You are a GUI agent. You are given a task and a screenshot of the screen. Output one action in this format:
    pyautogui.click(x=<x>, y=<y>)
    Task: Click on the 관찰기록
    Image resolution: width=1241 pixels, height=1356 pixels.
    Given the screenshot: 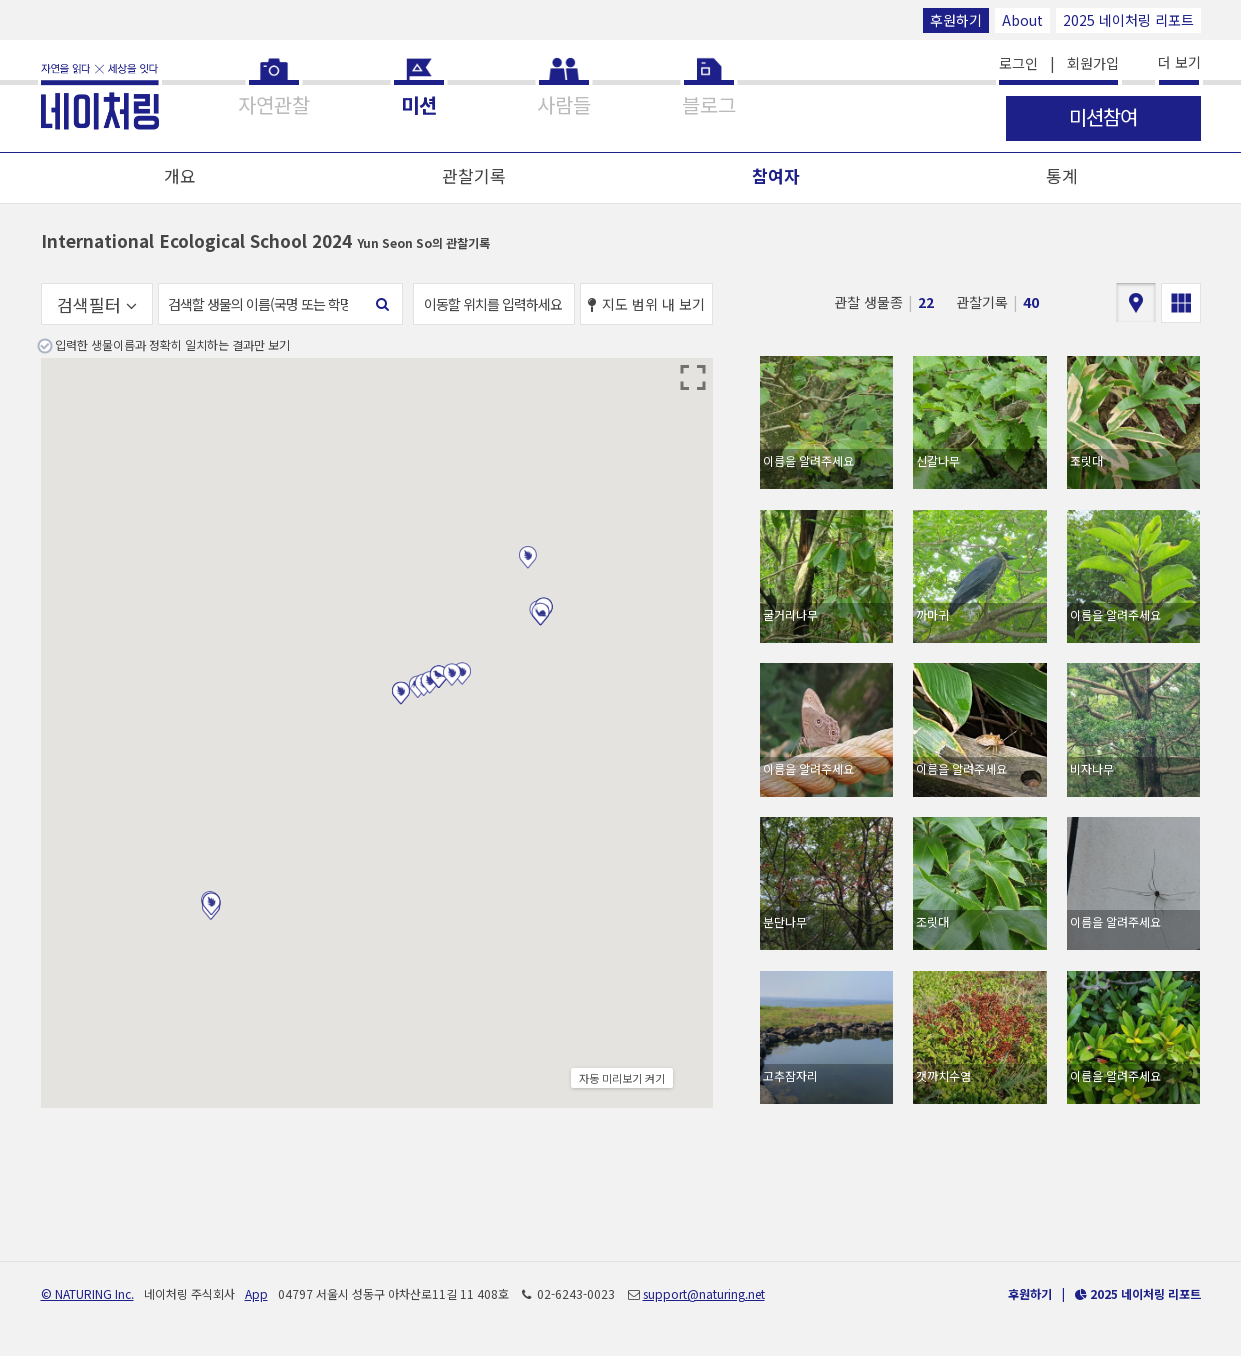 What is the action you would take?
    pyautogui.click(x=474, y=175)
    